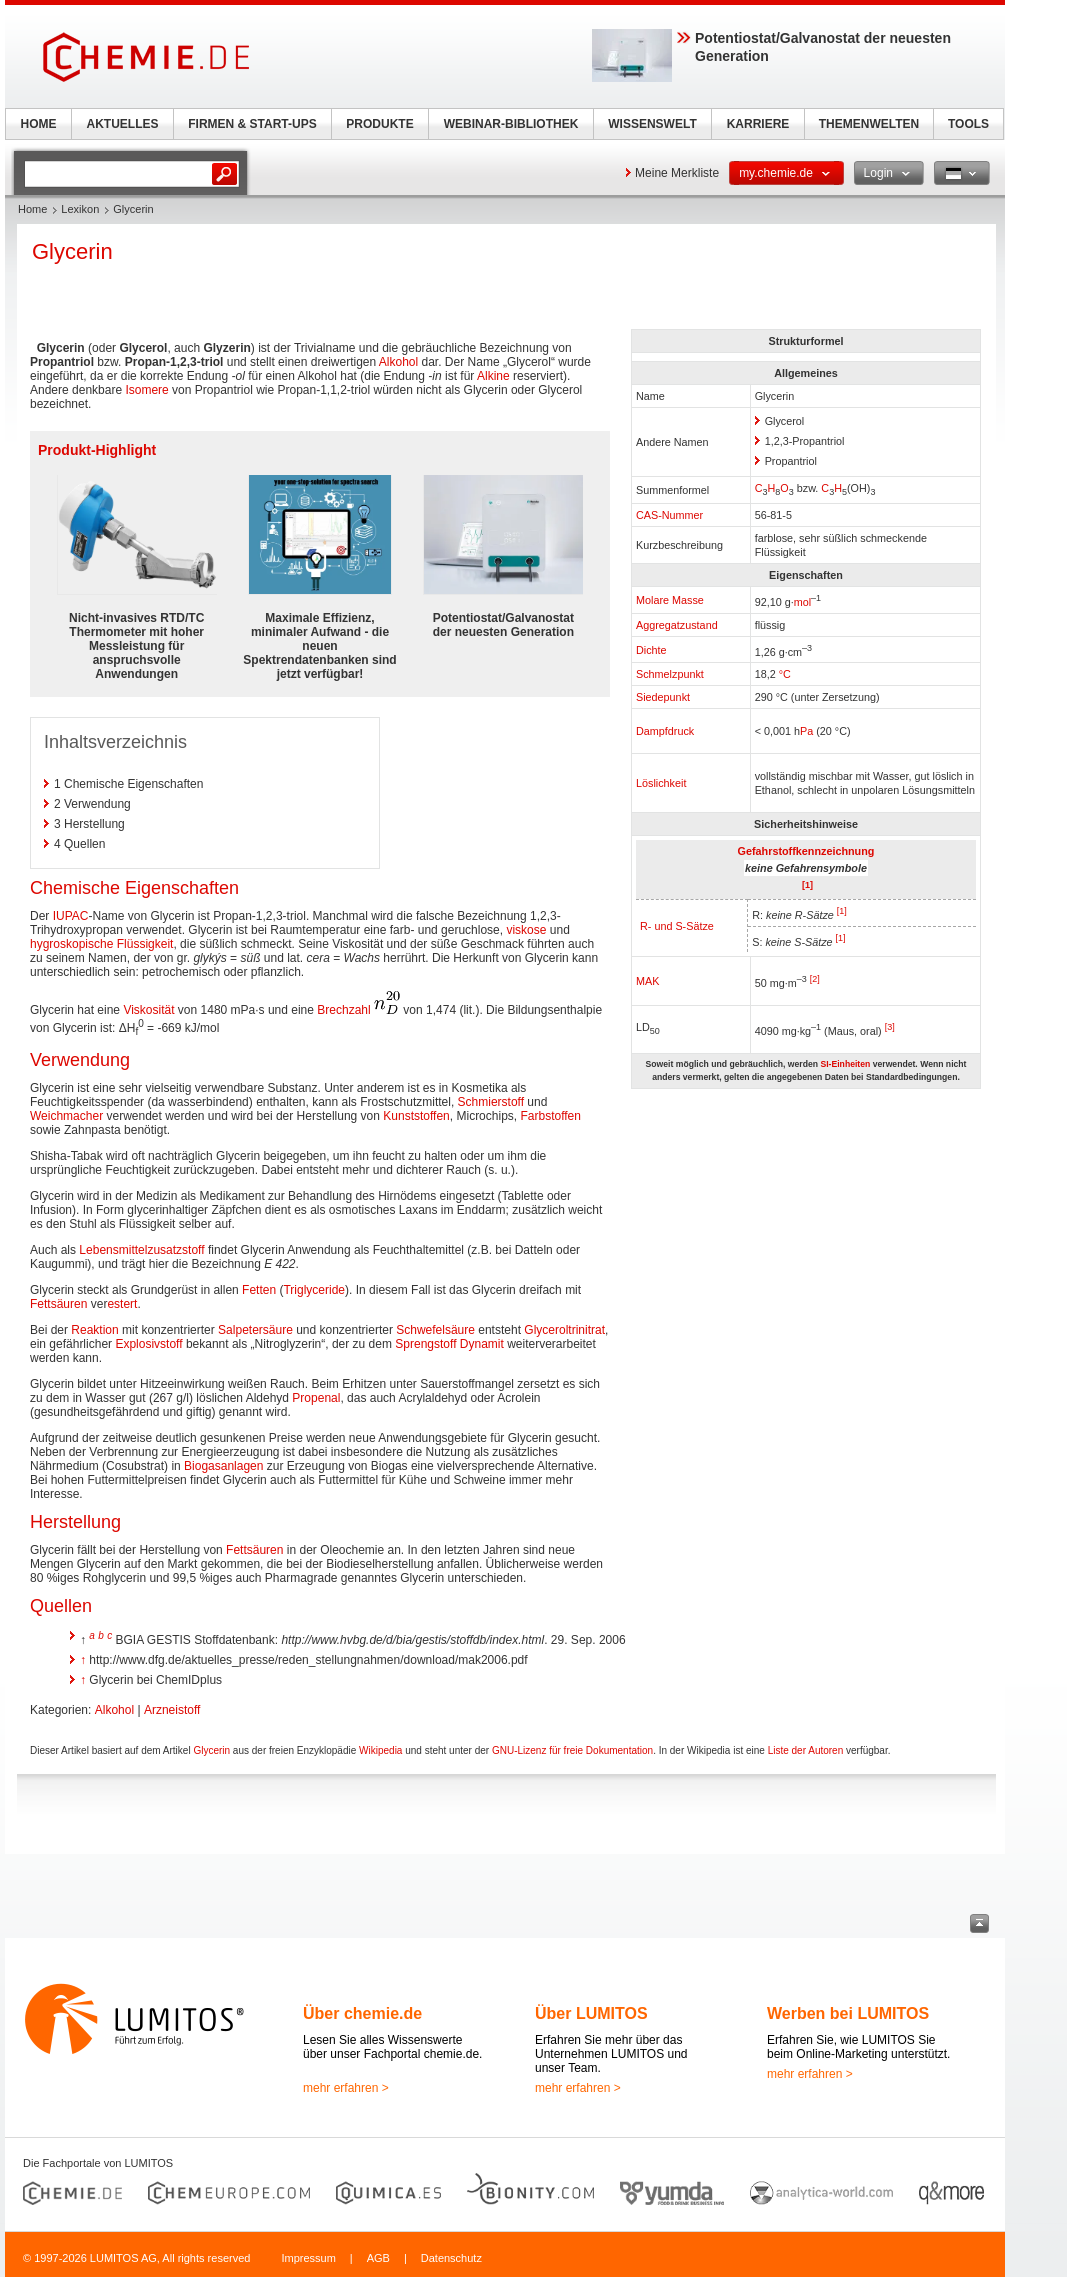 This screenshot has height=2277, width=1067. I want to click on Kunststoffen, so click(416, 1116).